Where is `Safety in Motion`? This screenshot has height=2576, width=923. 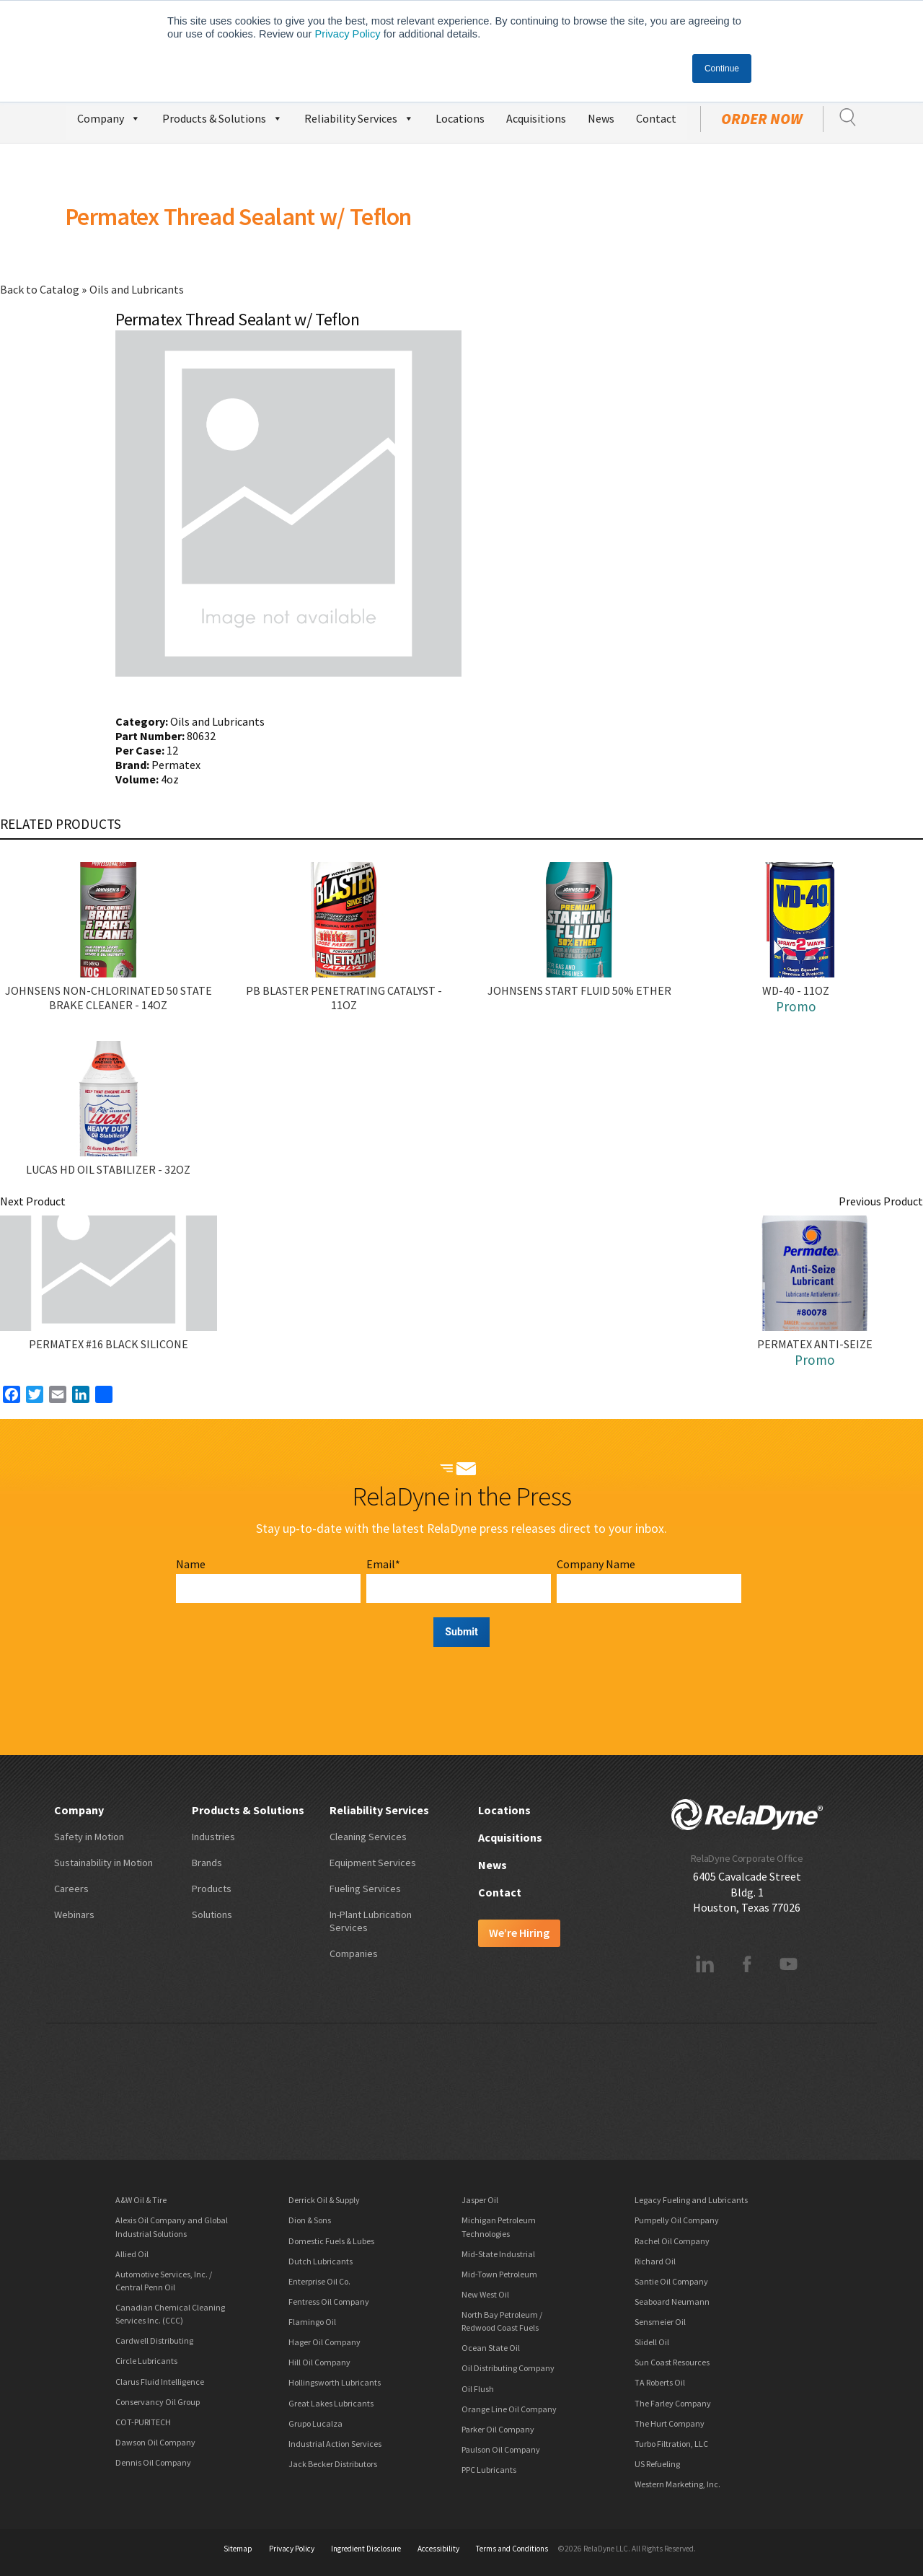 Safety in Motion is located at coordinates (89, 1836).